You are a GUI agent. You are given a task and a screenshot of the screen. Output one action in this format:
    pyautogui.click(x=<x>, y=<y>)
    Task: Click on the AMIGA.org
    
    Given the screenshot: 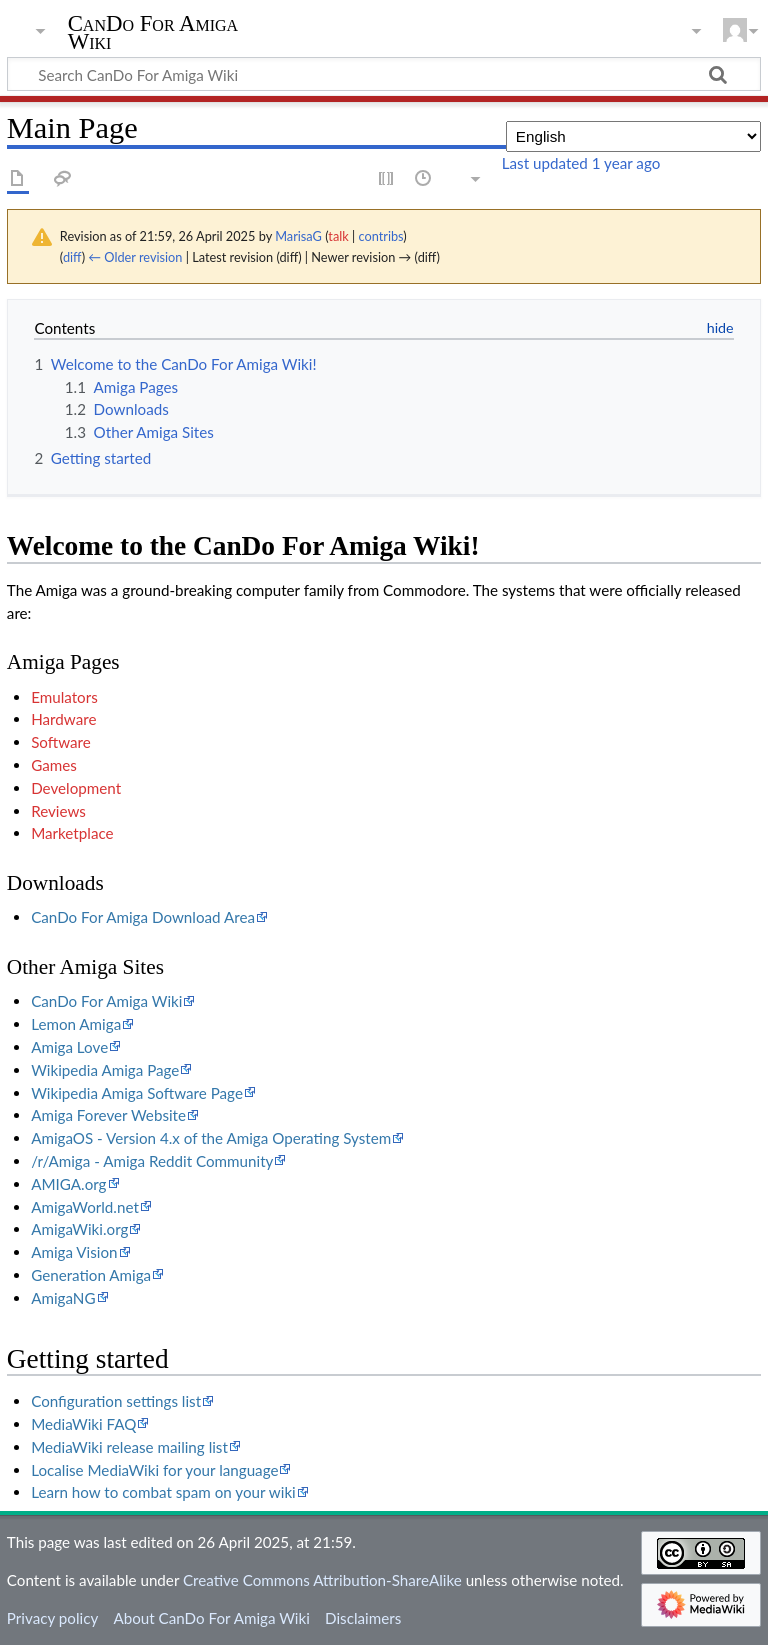 What is the action you would take?
    pyautogui.click(x=68, y=1184)
    